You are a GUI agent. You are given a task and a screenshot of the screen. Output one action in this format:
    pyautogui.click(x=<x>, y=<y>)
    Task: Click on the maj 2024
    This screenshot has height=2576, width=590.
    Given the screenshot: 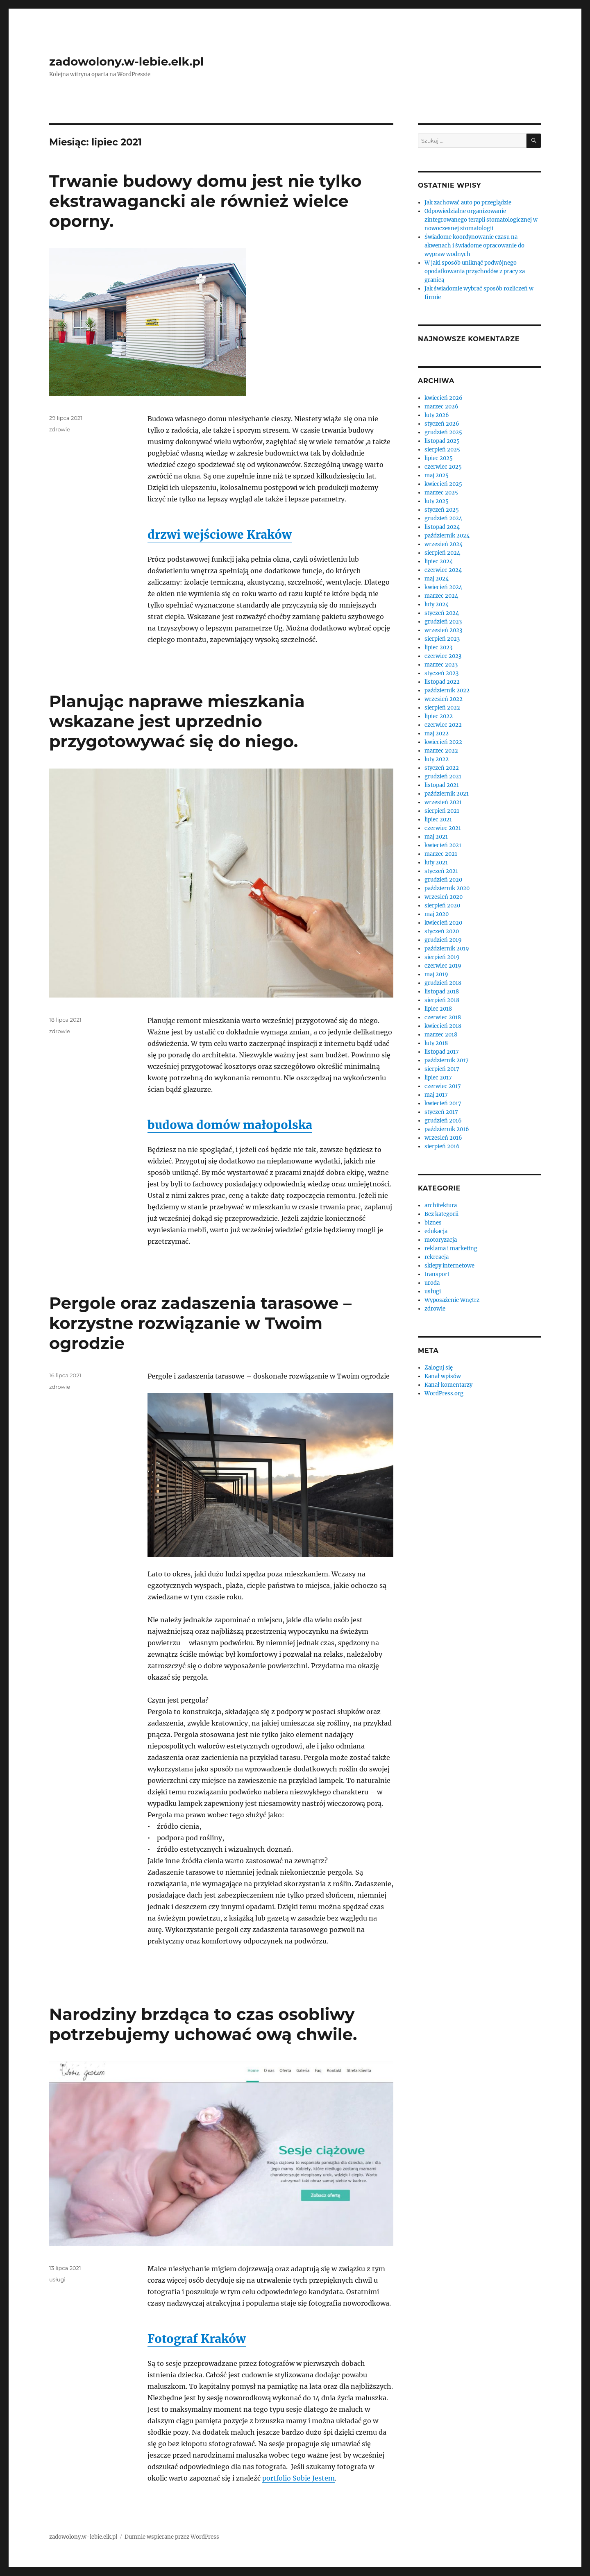 What is the action you would take?
    pyautogui.click(x=436, y=578)
    